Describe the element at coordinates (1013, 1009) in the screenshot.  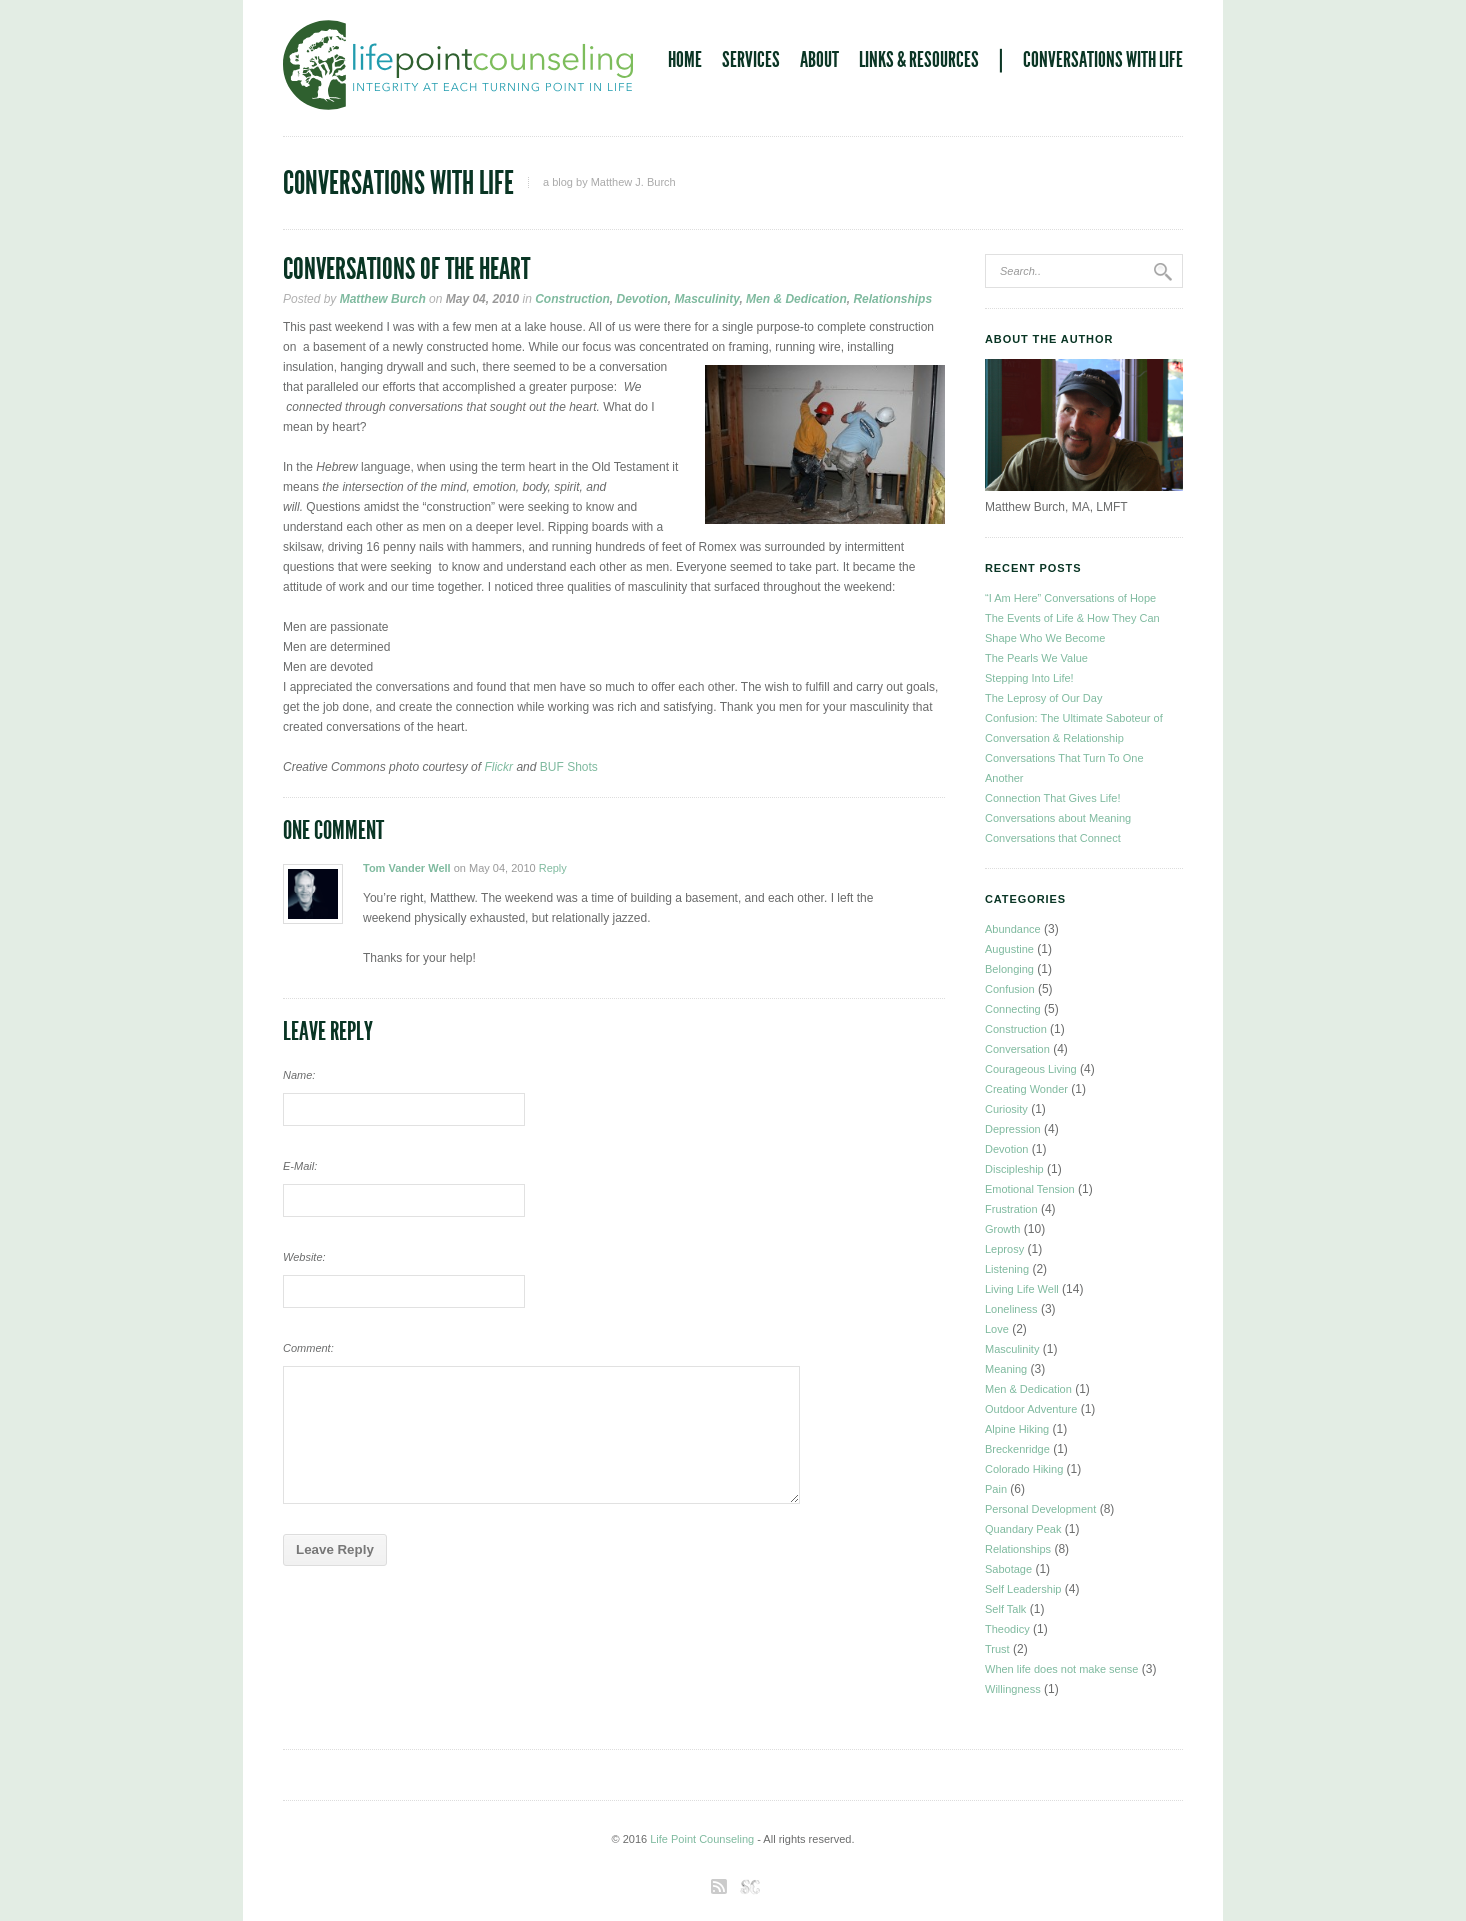
I see `Connecting` at that location.